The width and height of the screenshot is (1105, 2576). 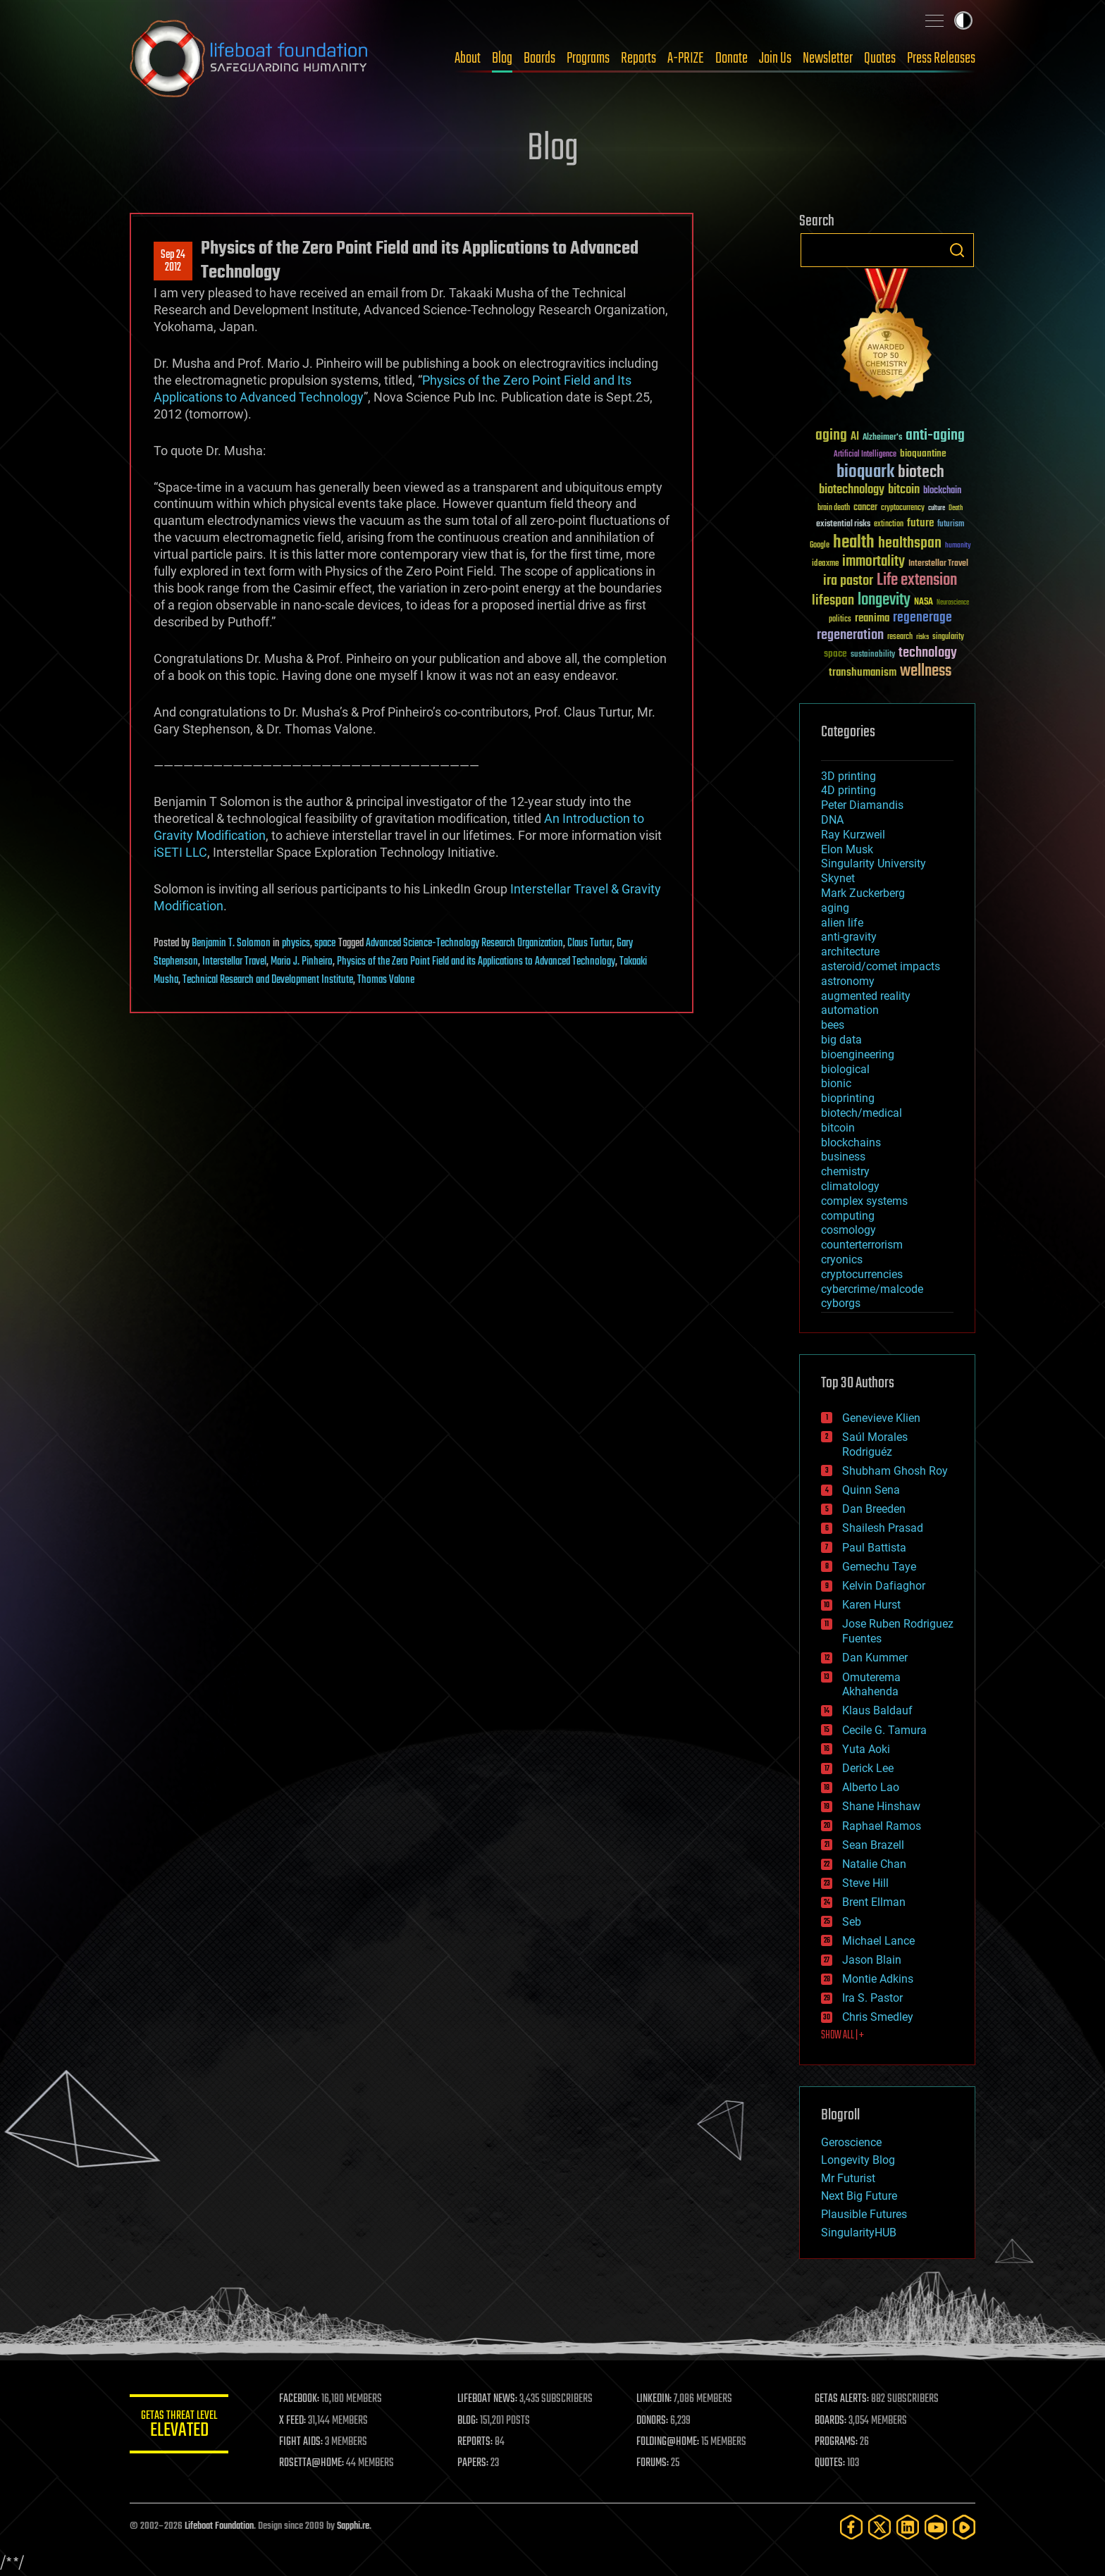 What do you see at coordinates (848, 2178) in the screenshot?
I see `Mr Futurist` at bounding box center [848, 2178].